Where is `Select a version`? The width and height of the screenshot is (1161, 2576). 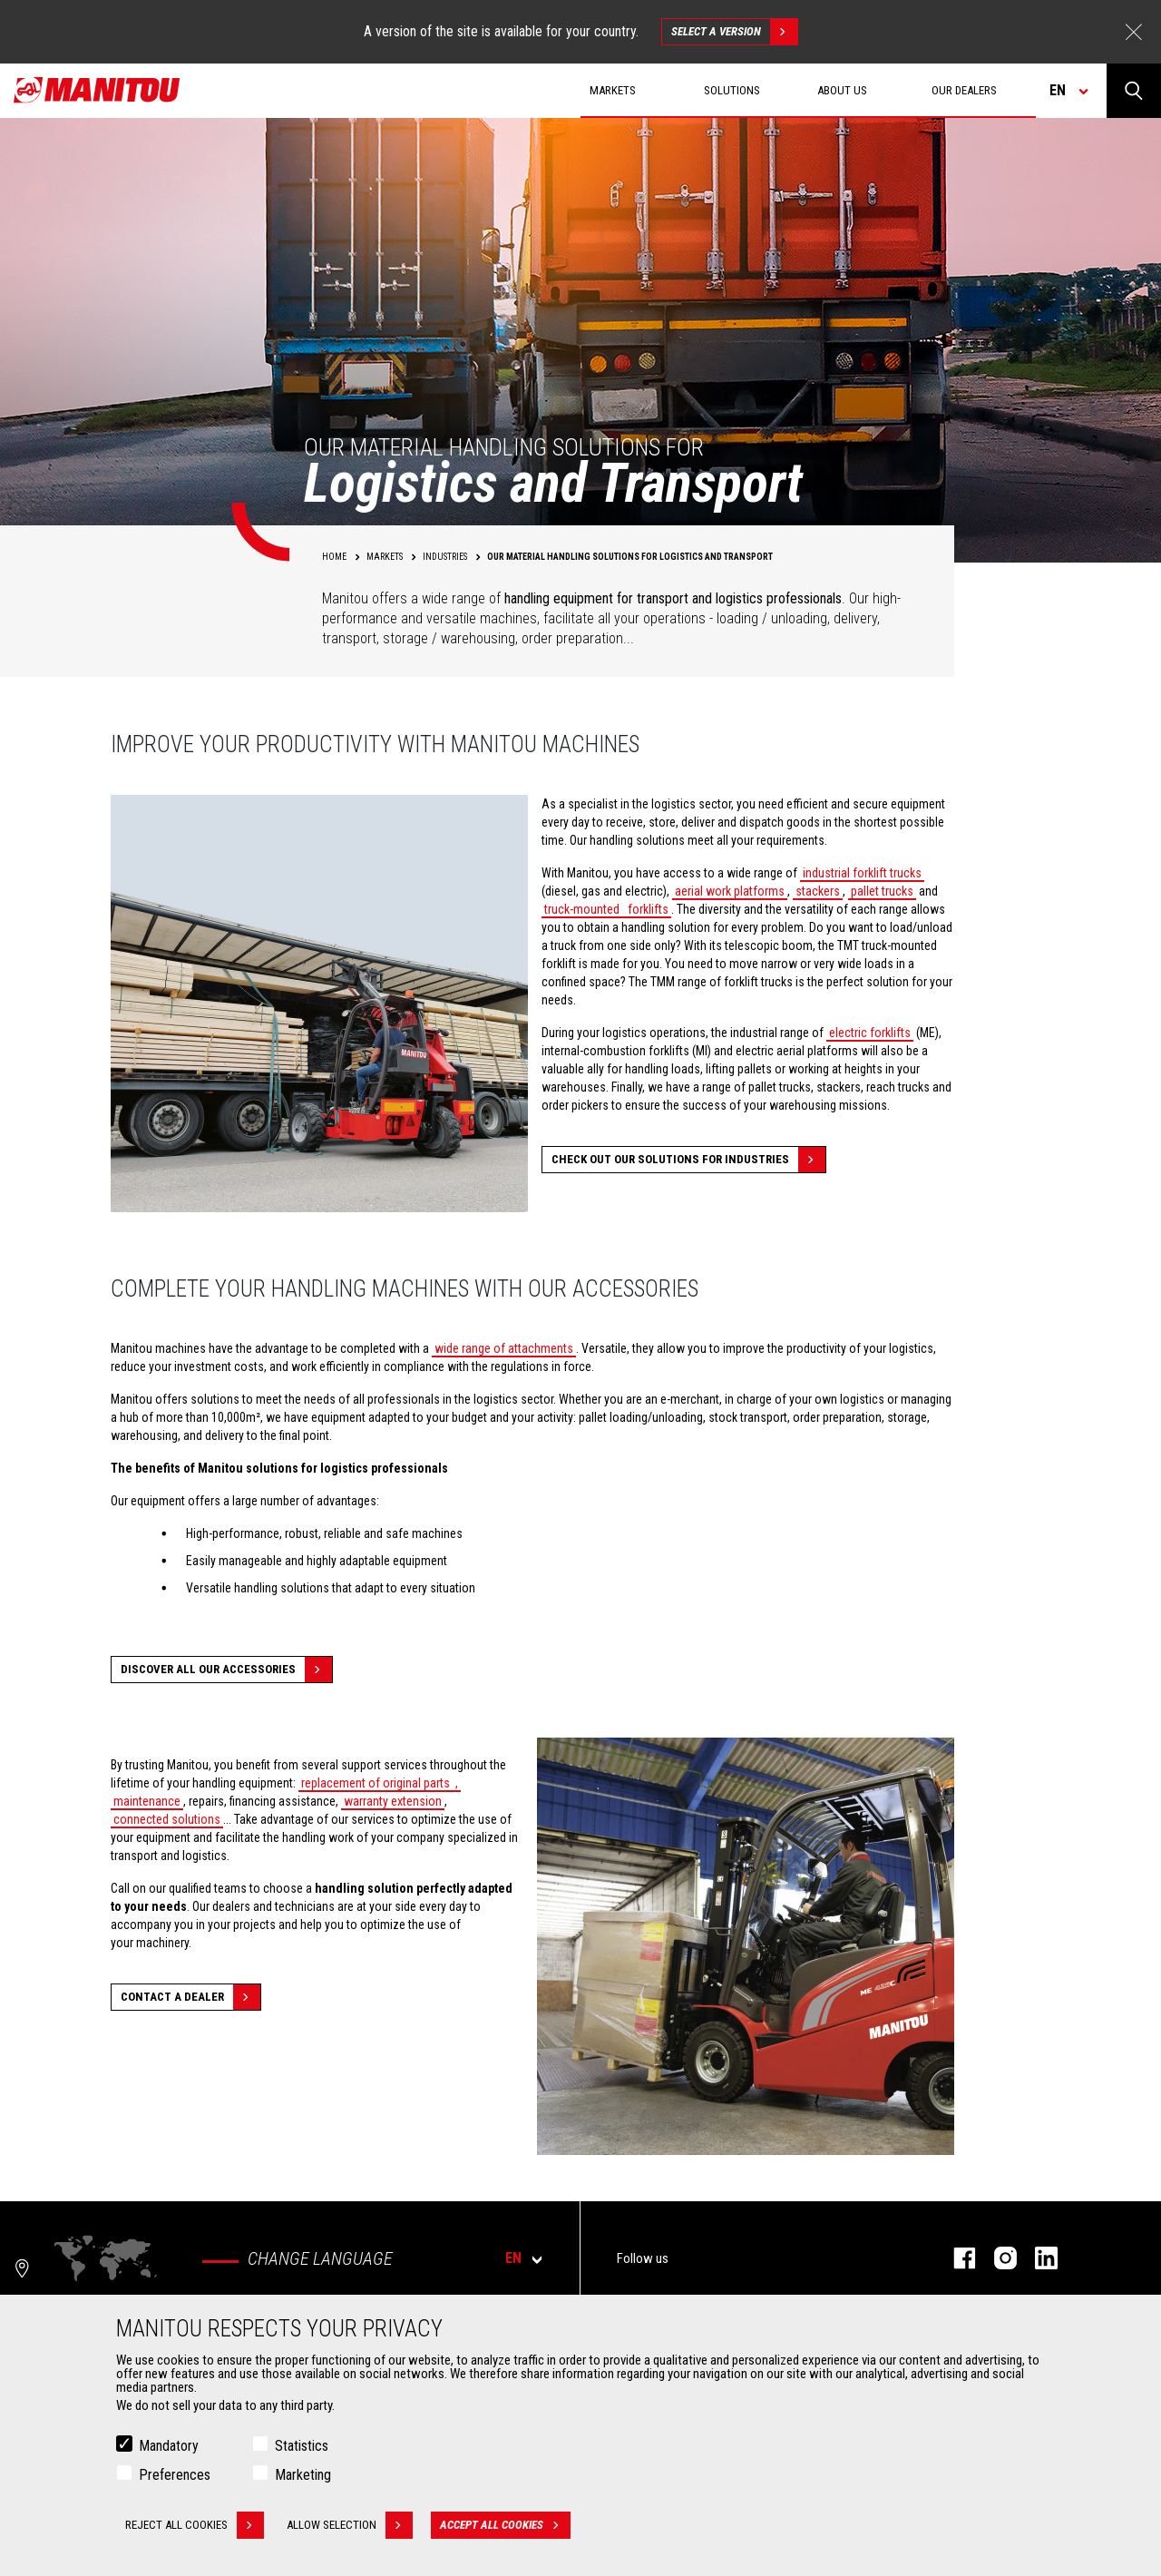 Select a version is located at coordinates (734, 31).